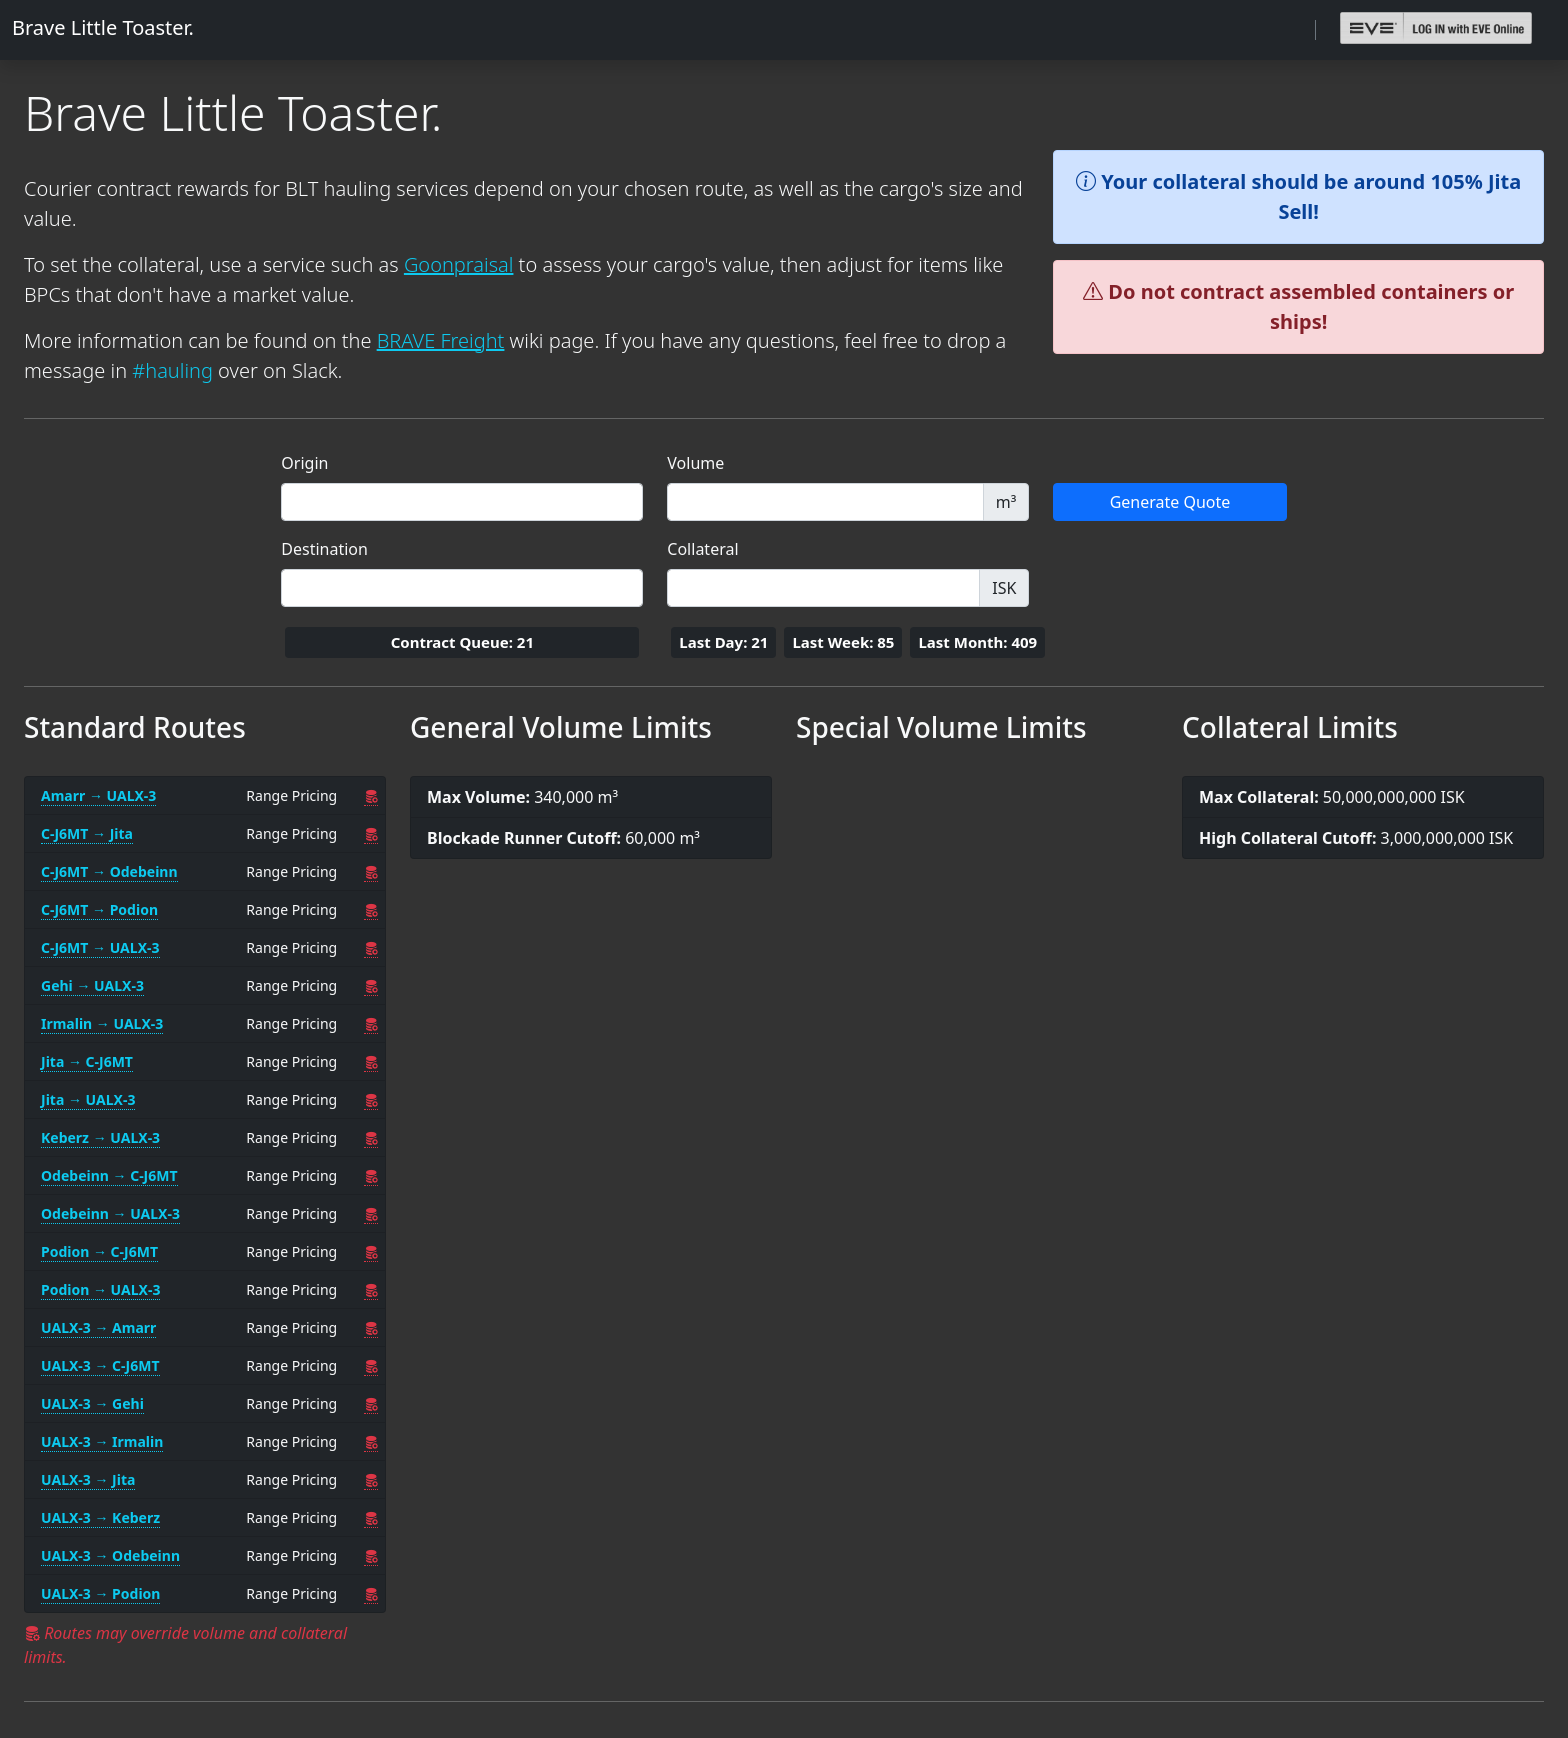 The height and width of the screenshot is (1738, 1568). I want to click on Jita → C-J6MT, so click(87, 1061).